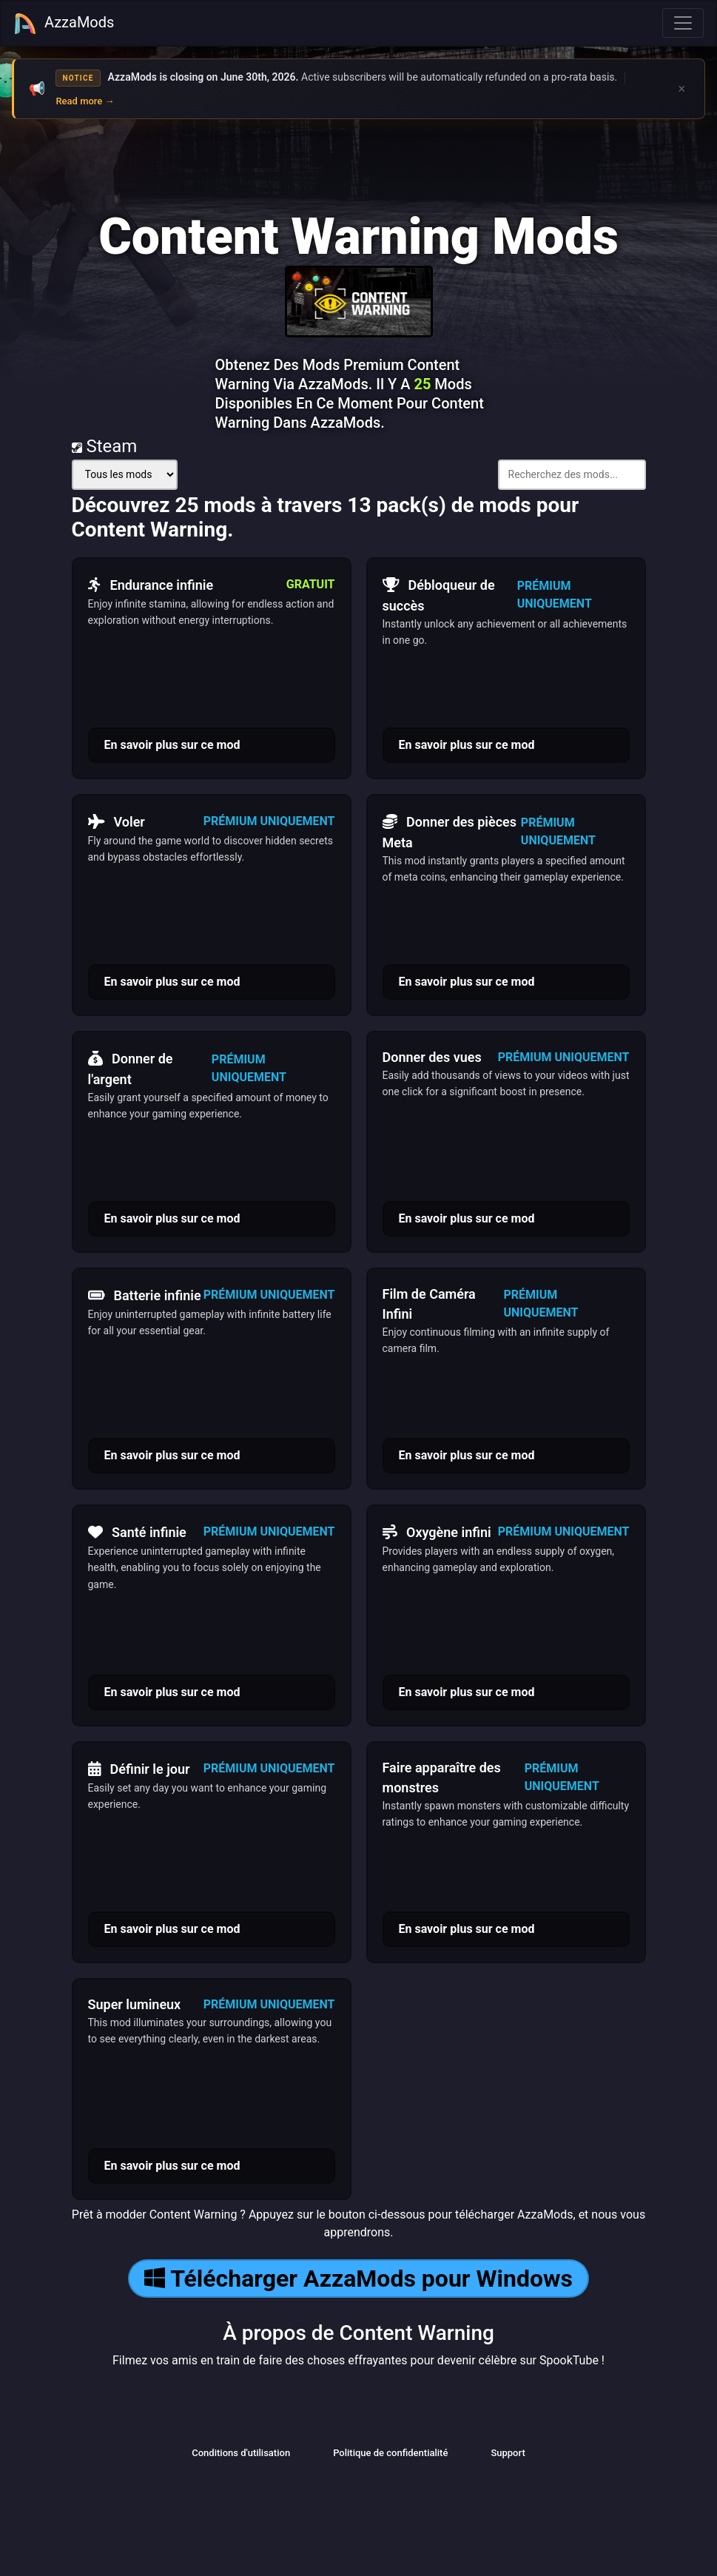  I want to click on Super lumineux, so click(134, 2004).